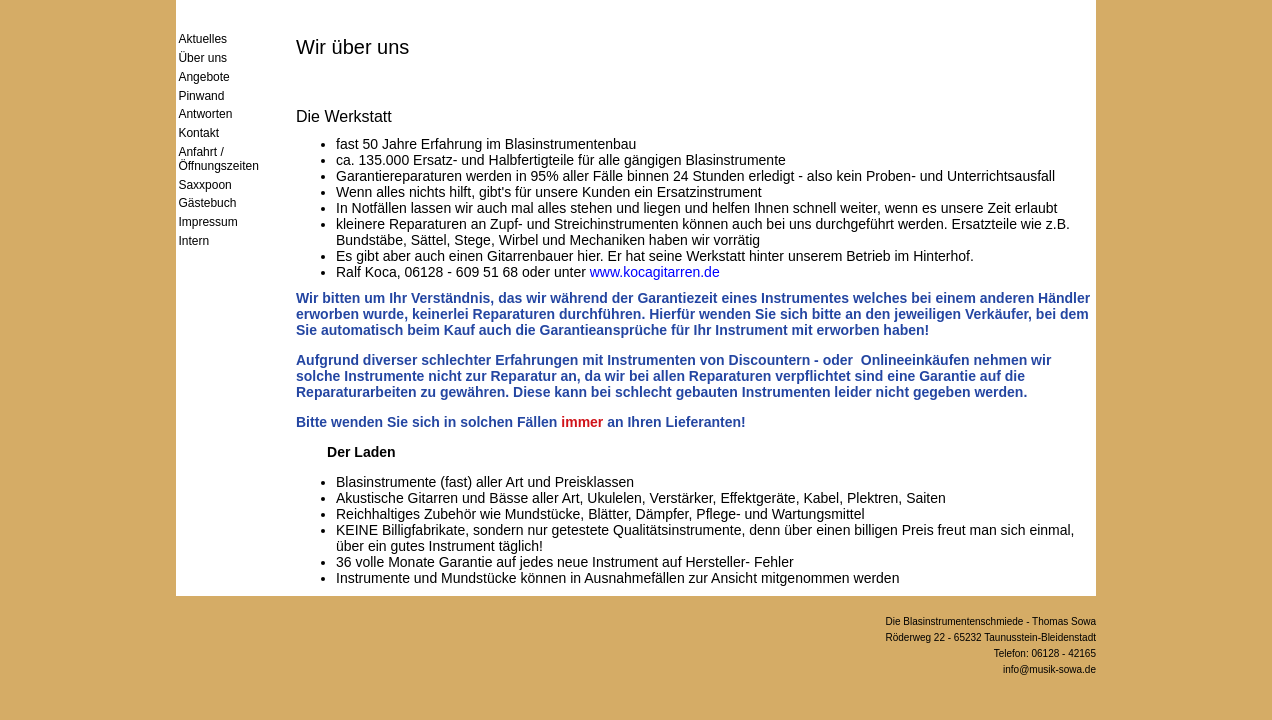  Describe the element at coordinates (204, 185) in the screenshot. I see `Saxxpoon` at that location.